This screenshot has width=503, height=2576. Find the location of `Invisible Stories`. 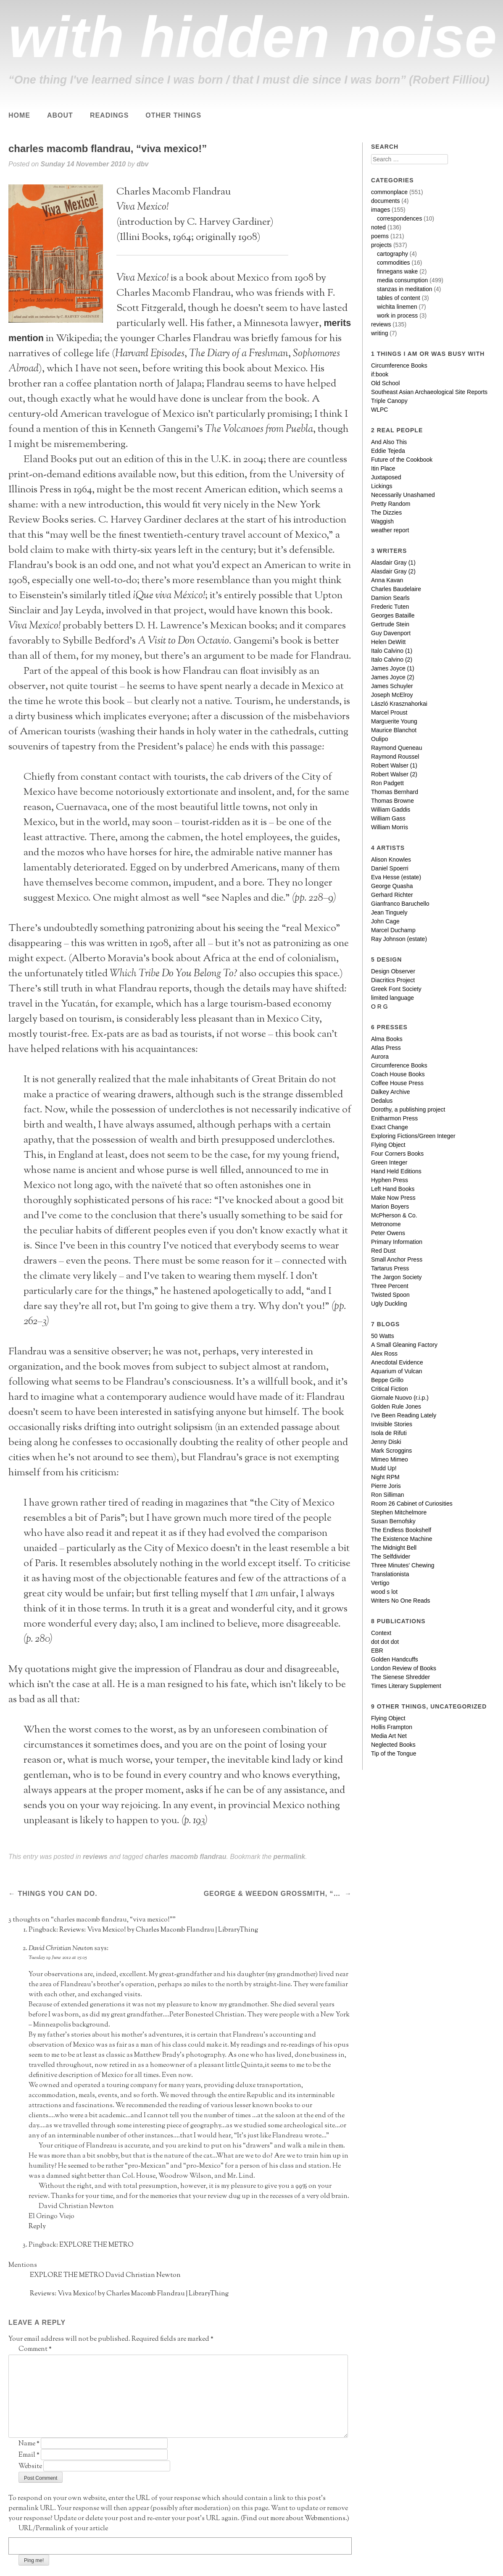

Invisible Stories is located at coordinates (391, 1424).